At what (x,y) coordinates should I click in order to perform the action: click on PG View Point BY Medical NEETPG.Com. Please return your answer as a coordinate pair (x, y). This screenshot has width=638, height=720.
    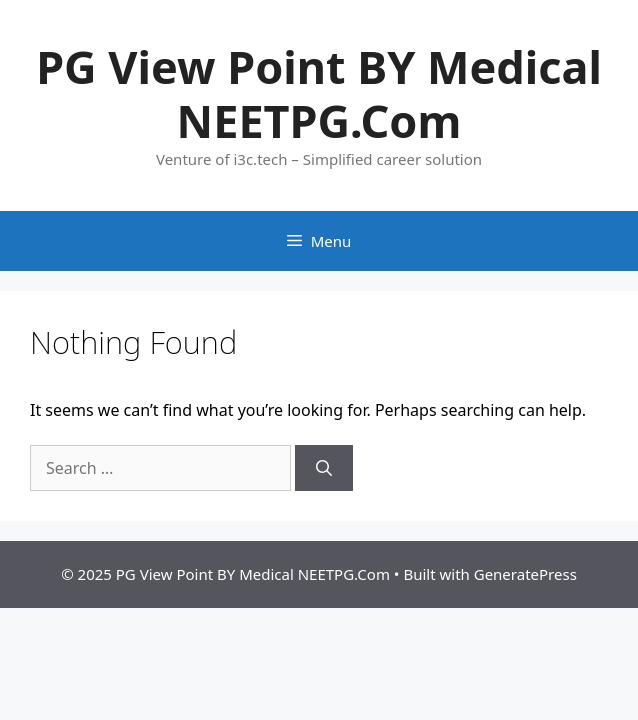
    Looking at the image, I should click on (319, 93).